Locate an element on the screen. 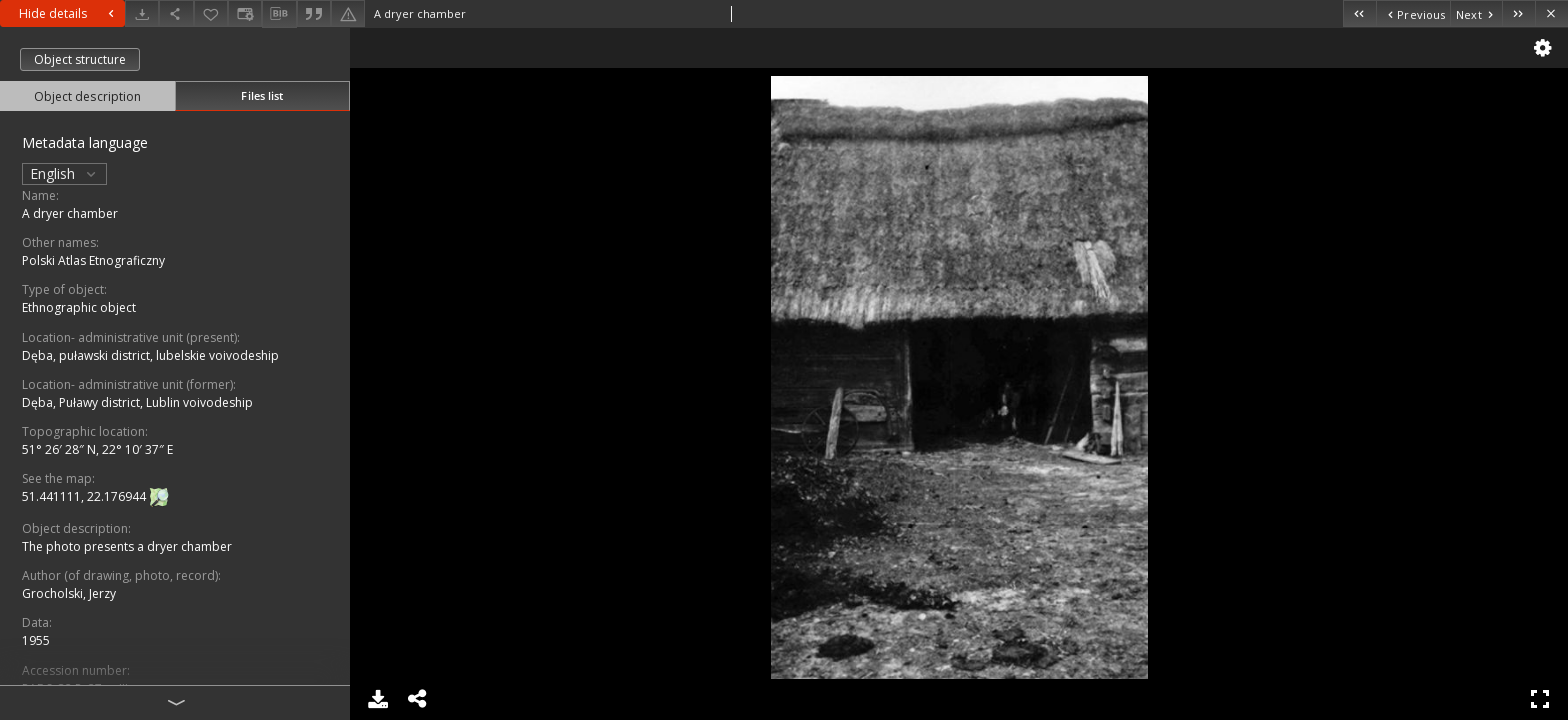 Image resolution: width=1568 pixels, height=720 pixels. [Previous object on the list] is located at coordinates (1413, 13).